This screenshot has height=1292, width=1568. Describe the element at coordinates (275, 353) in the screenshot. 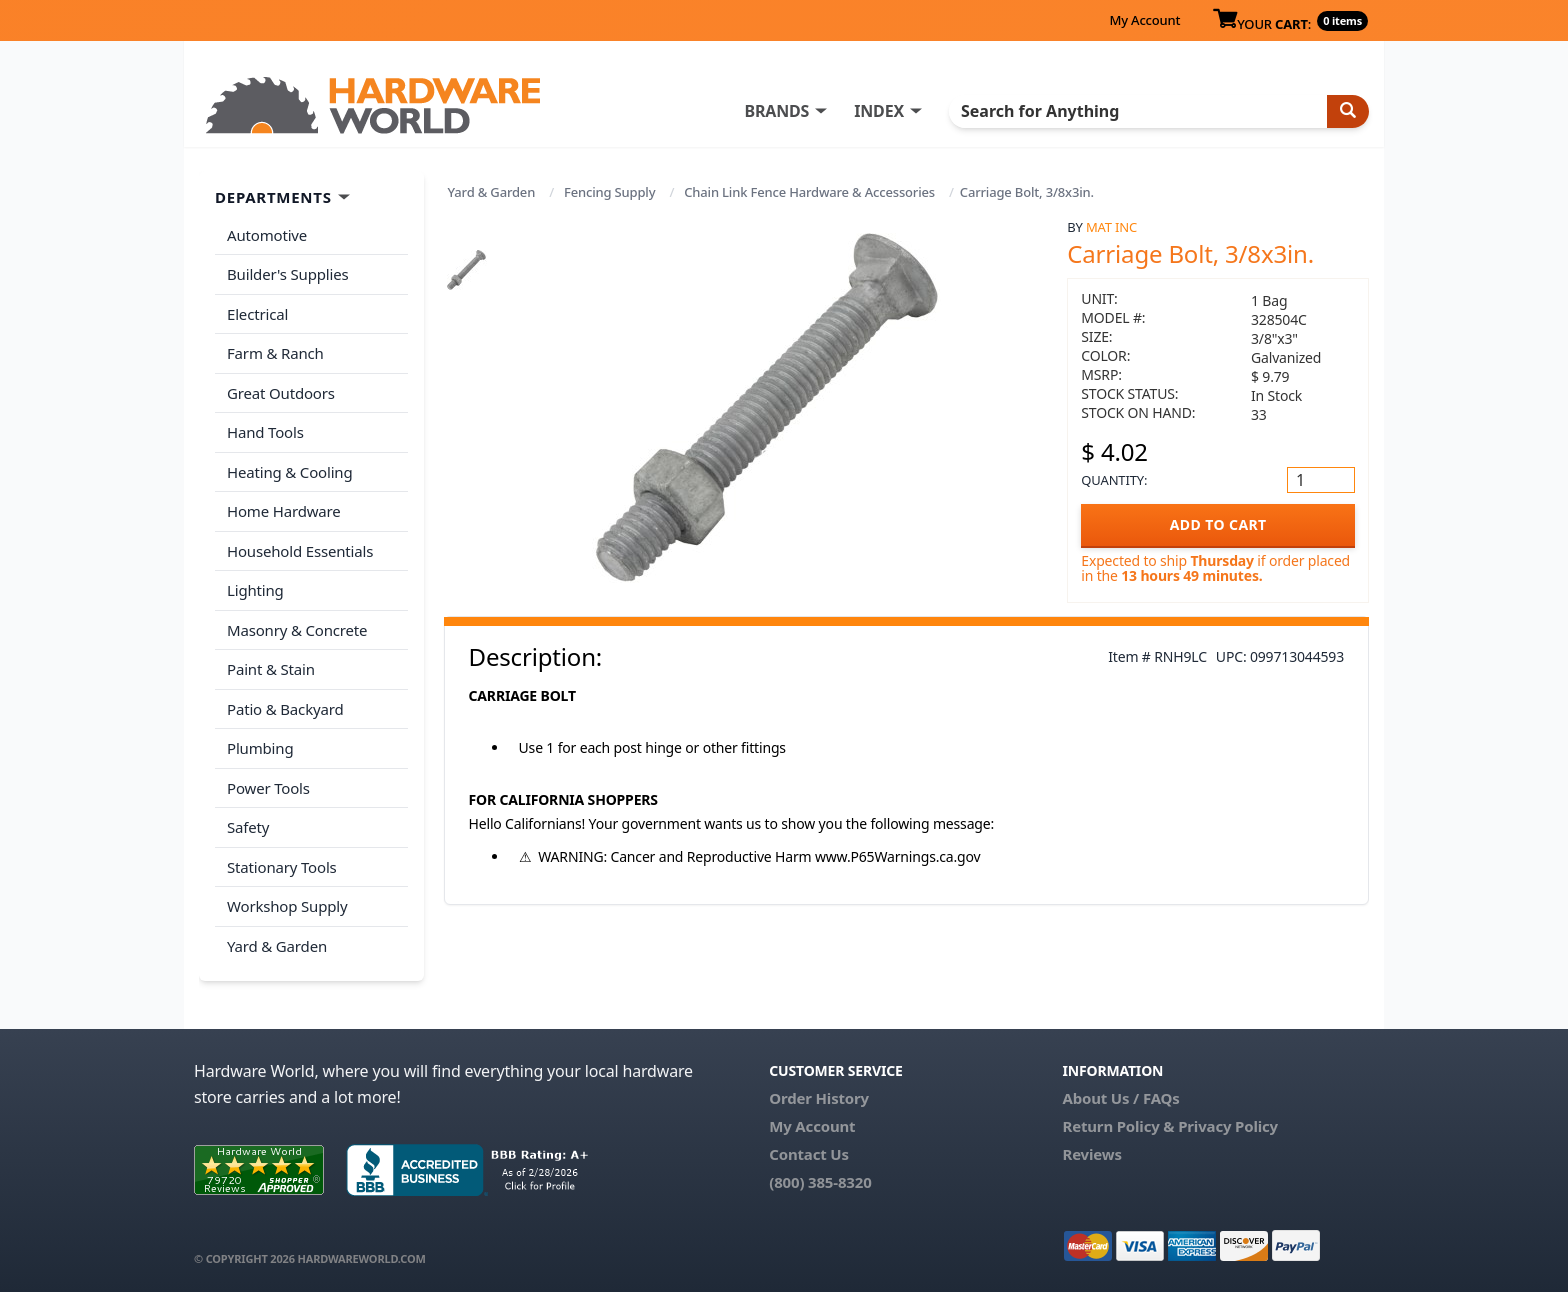

I see `Farm & Ranch` at that location.